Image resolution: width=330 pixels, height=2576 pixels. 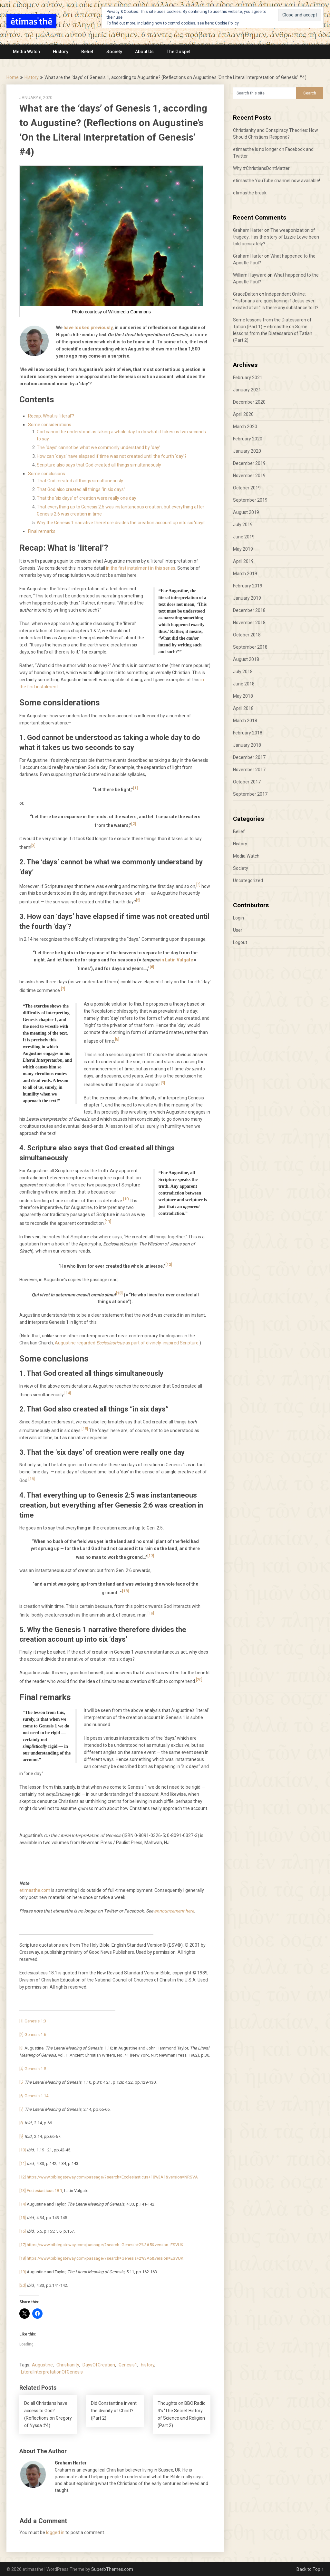 I want to click on December 2020, so click(x=249, y=402).